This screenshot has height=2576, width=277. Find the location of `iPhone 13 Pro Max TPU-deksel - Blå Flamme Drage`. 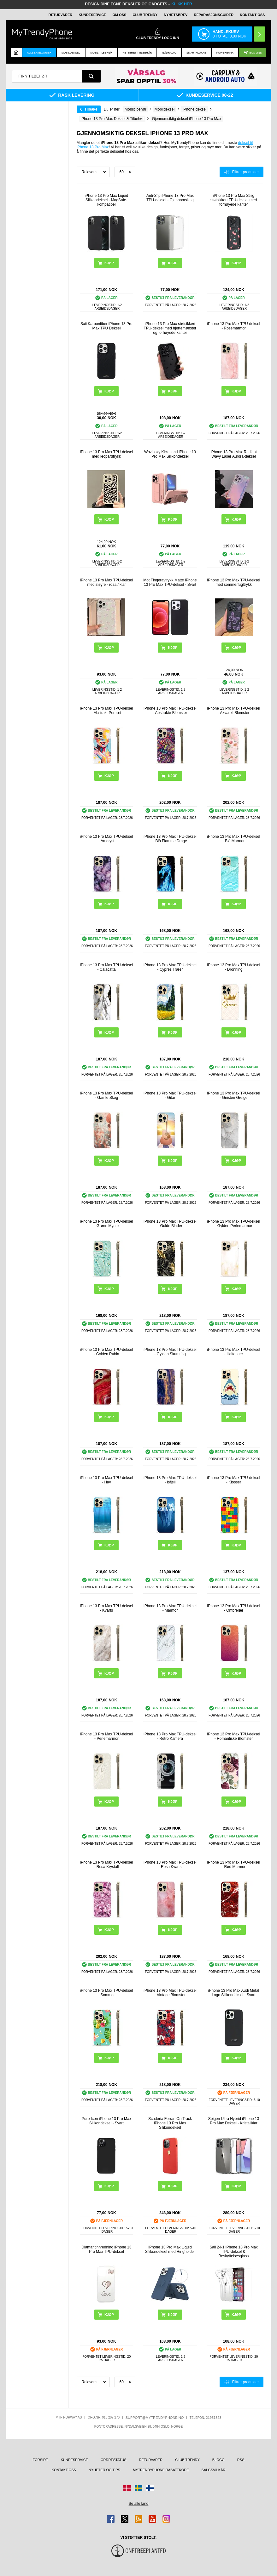

iPhone 13 Pro Max TPU-deksel - Blå Flamme Drage is located at coordinates (170, 838).